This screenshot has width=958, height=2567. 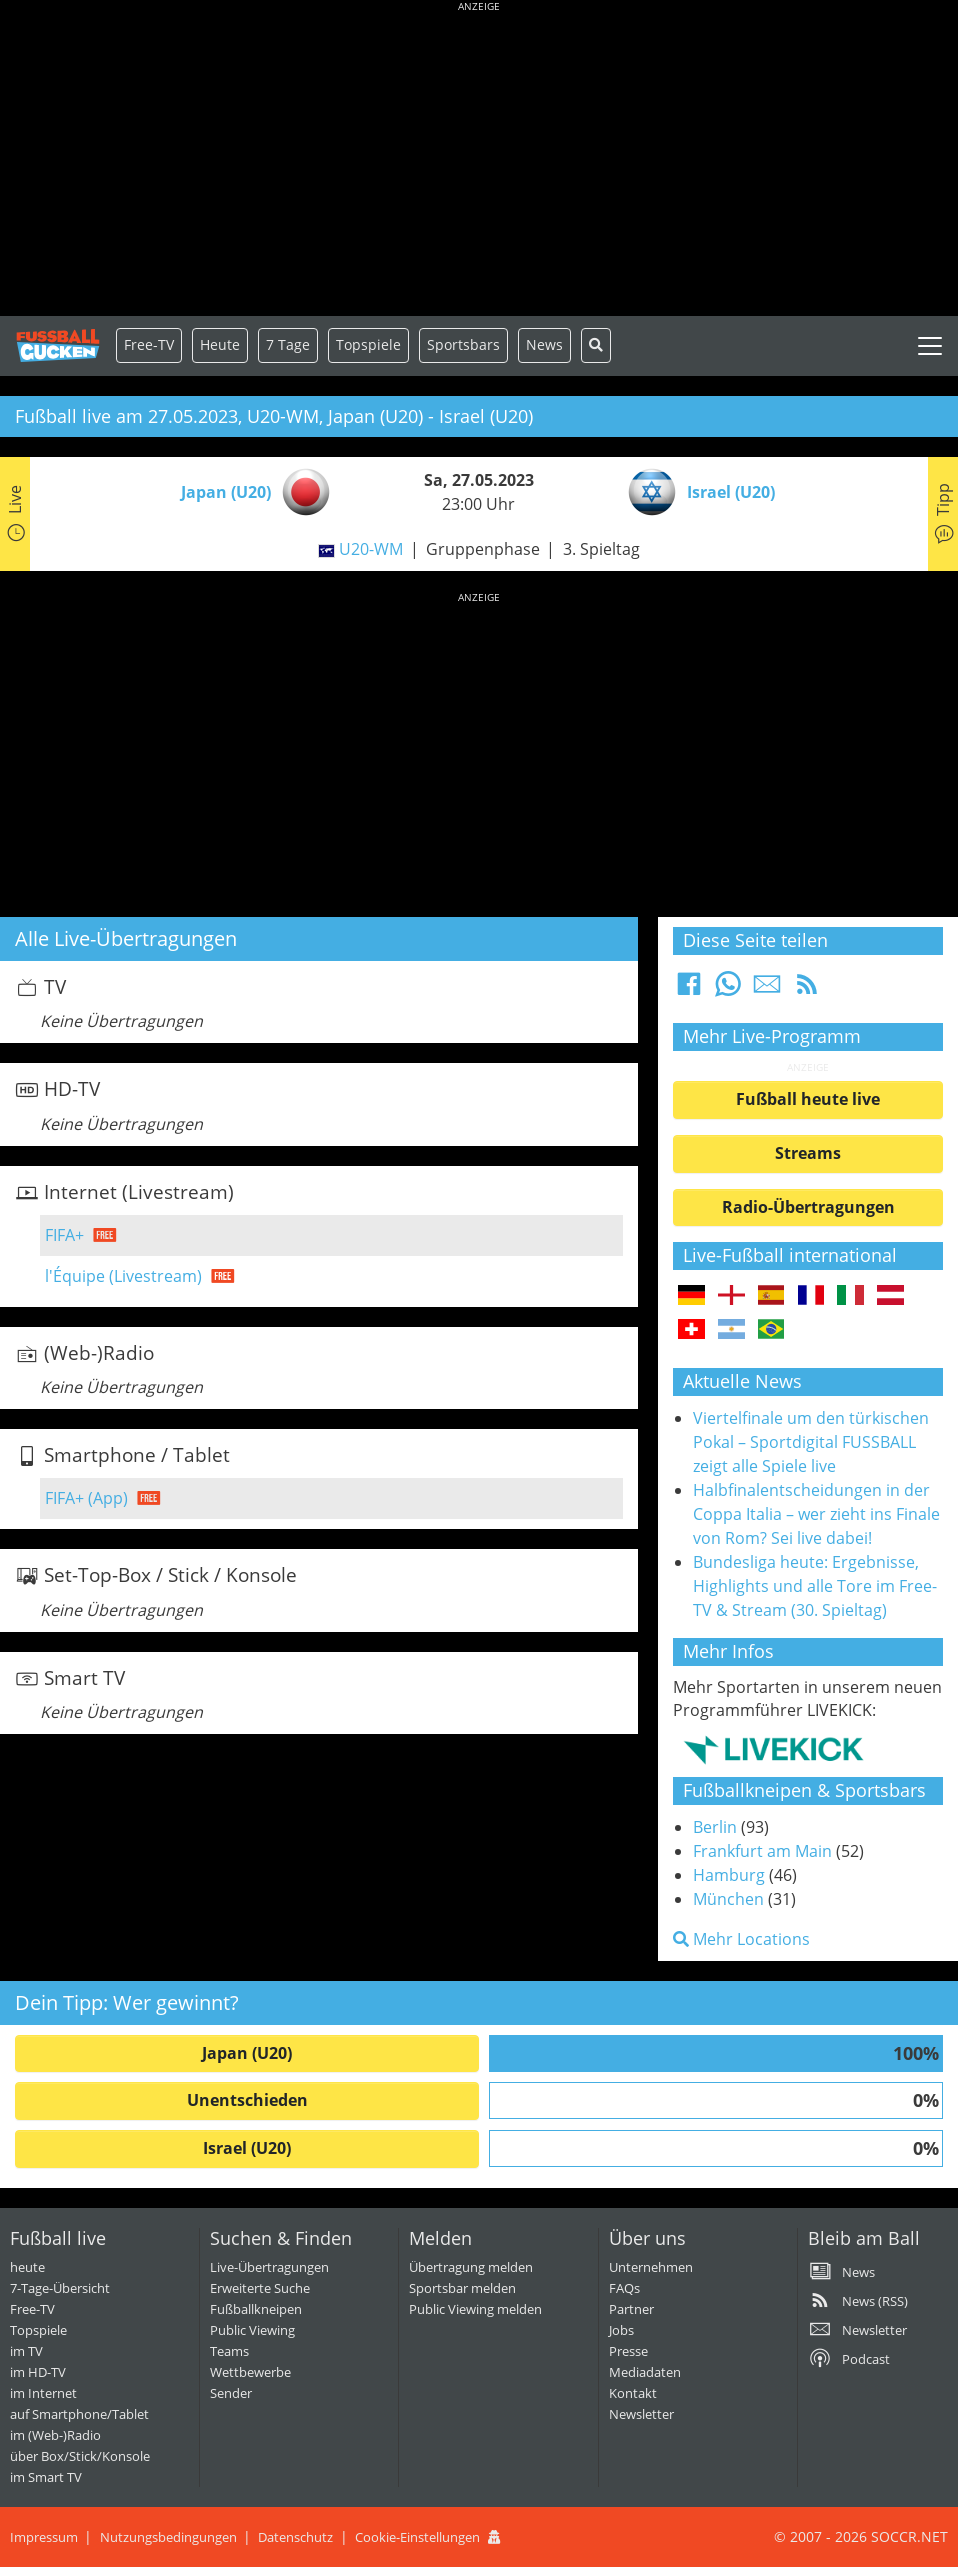 I want to click on im Smart TV, so click(x=46, y=2477).